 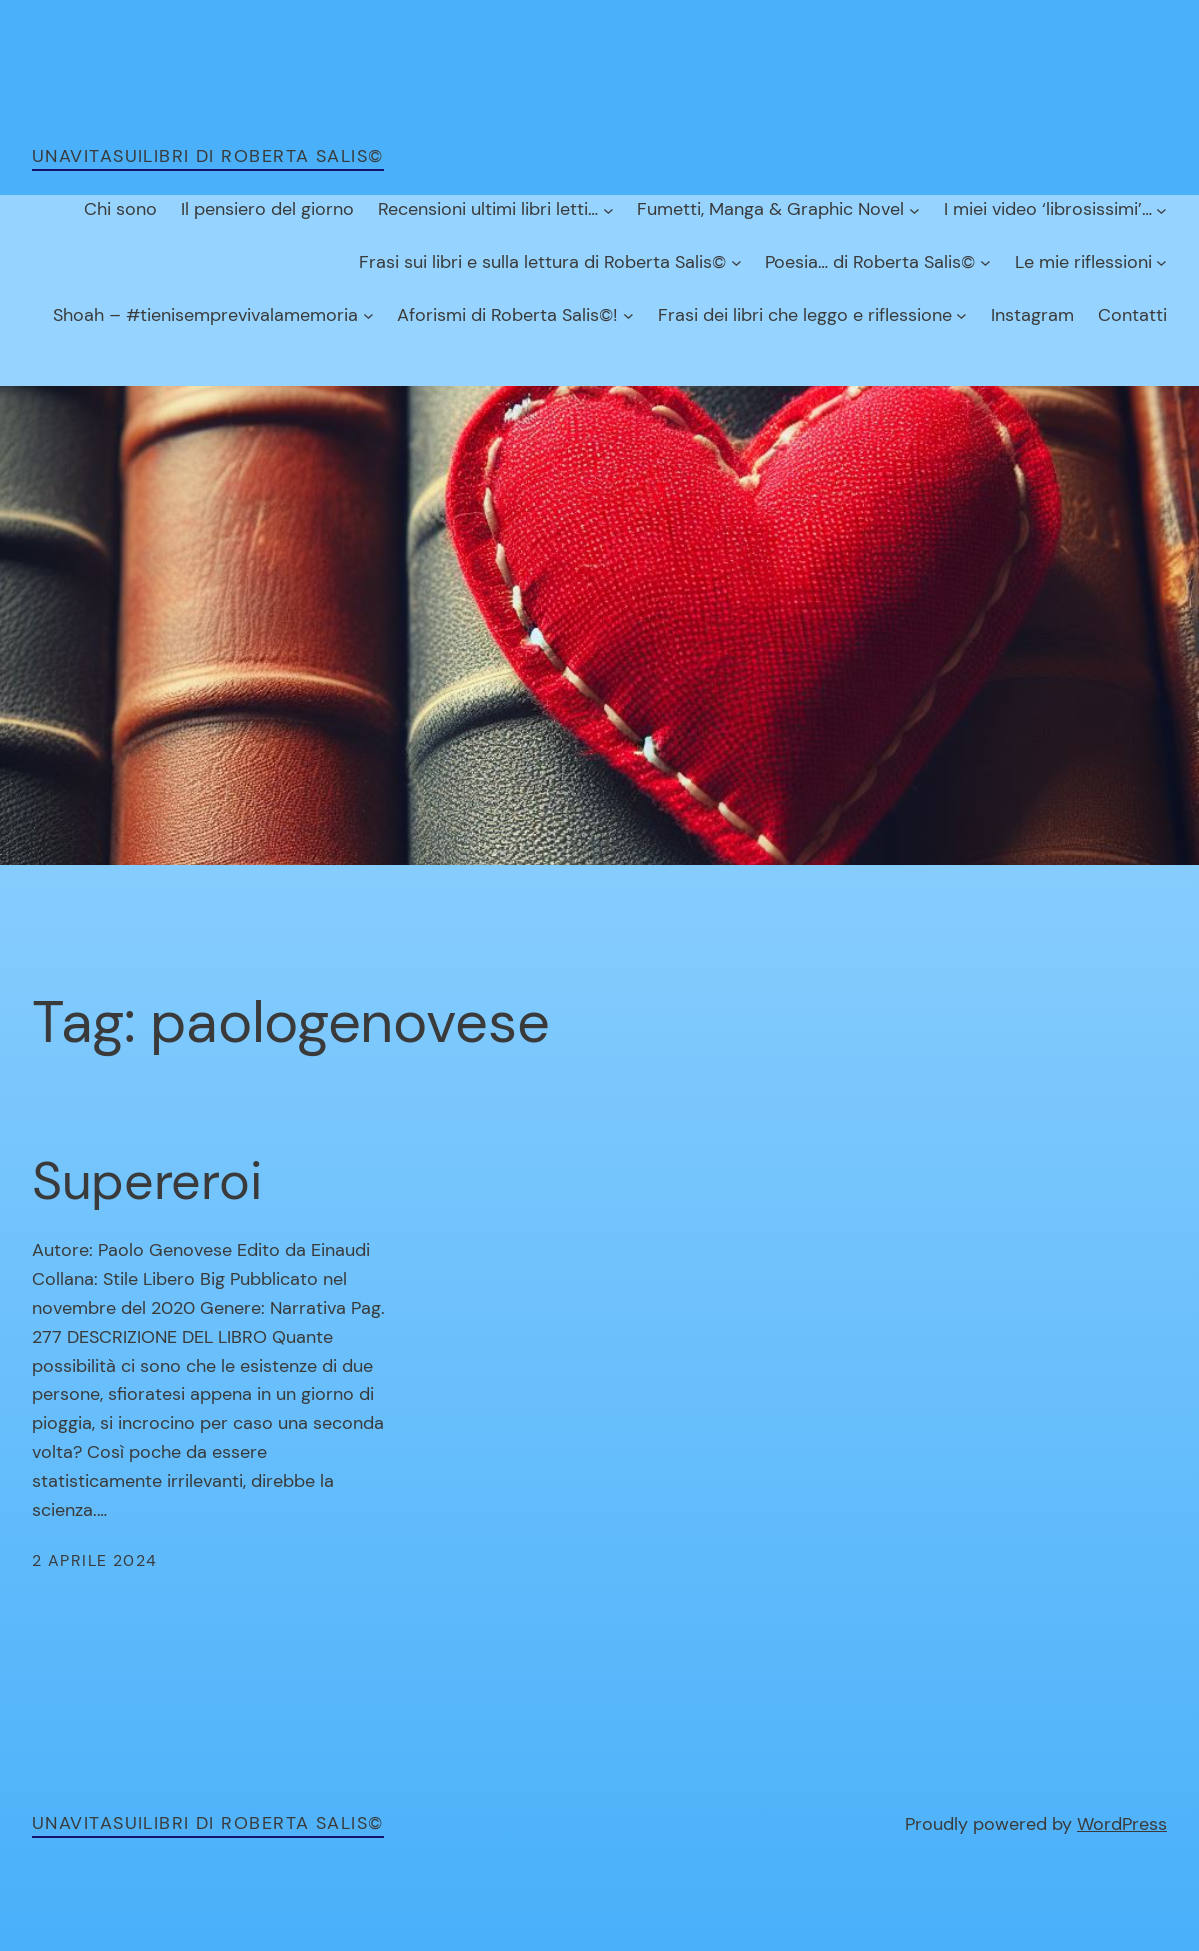 What do you see at coordinates (914, 209) in the screenshot?
I see `[Sottomenu di Fumetti, Manga & Graphic Novel]` at bounding box center [914, 209].